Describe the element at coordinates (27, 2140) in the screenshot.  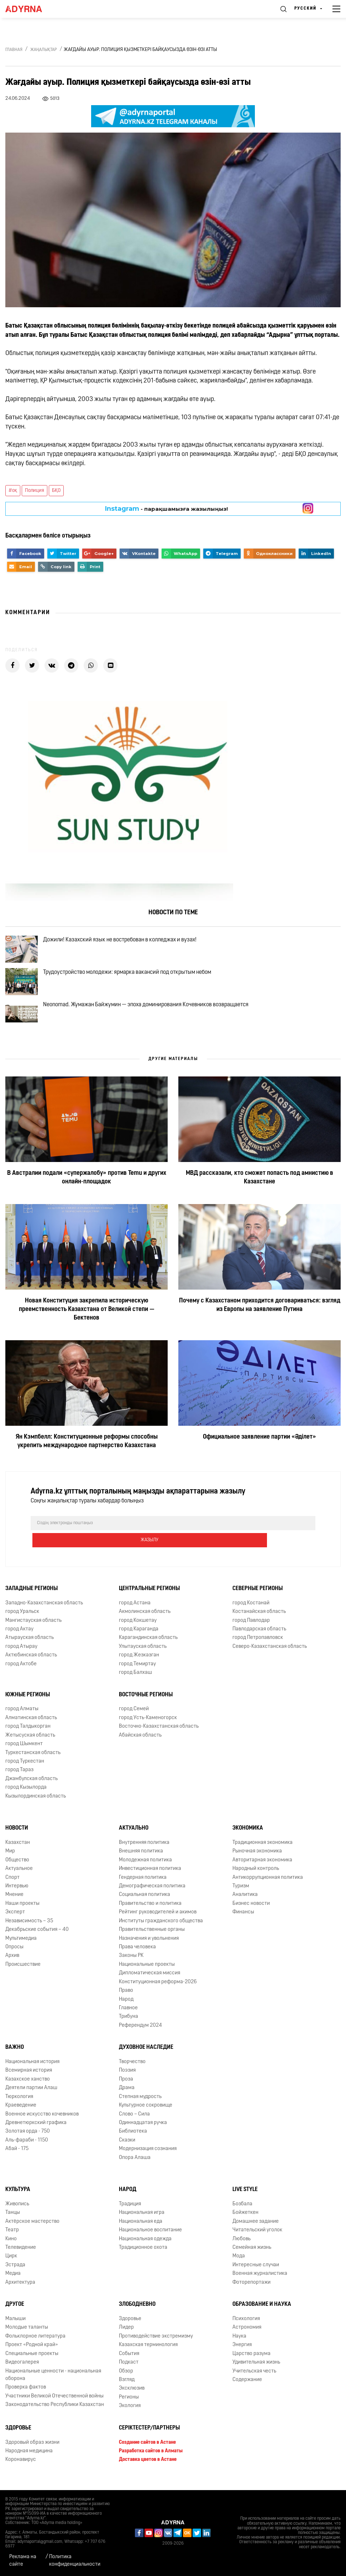
I see `Золотая орда - 750` at that location.